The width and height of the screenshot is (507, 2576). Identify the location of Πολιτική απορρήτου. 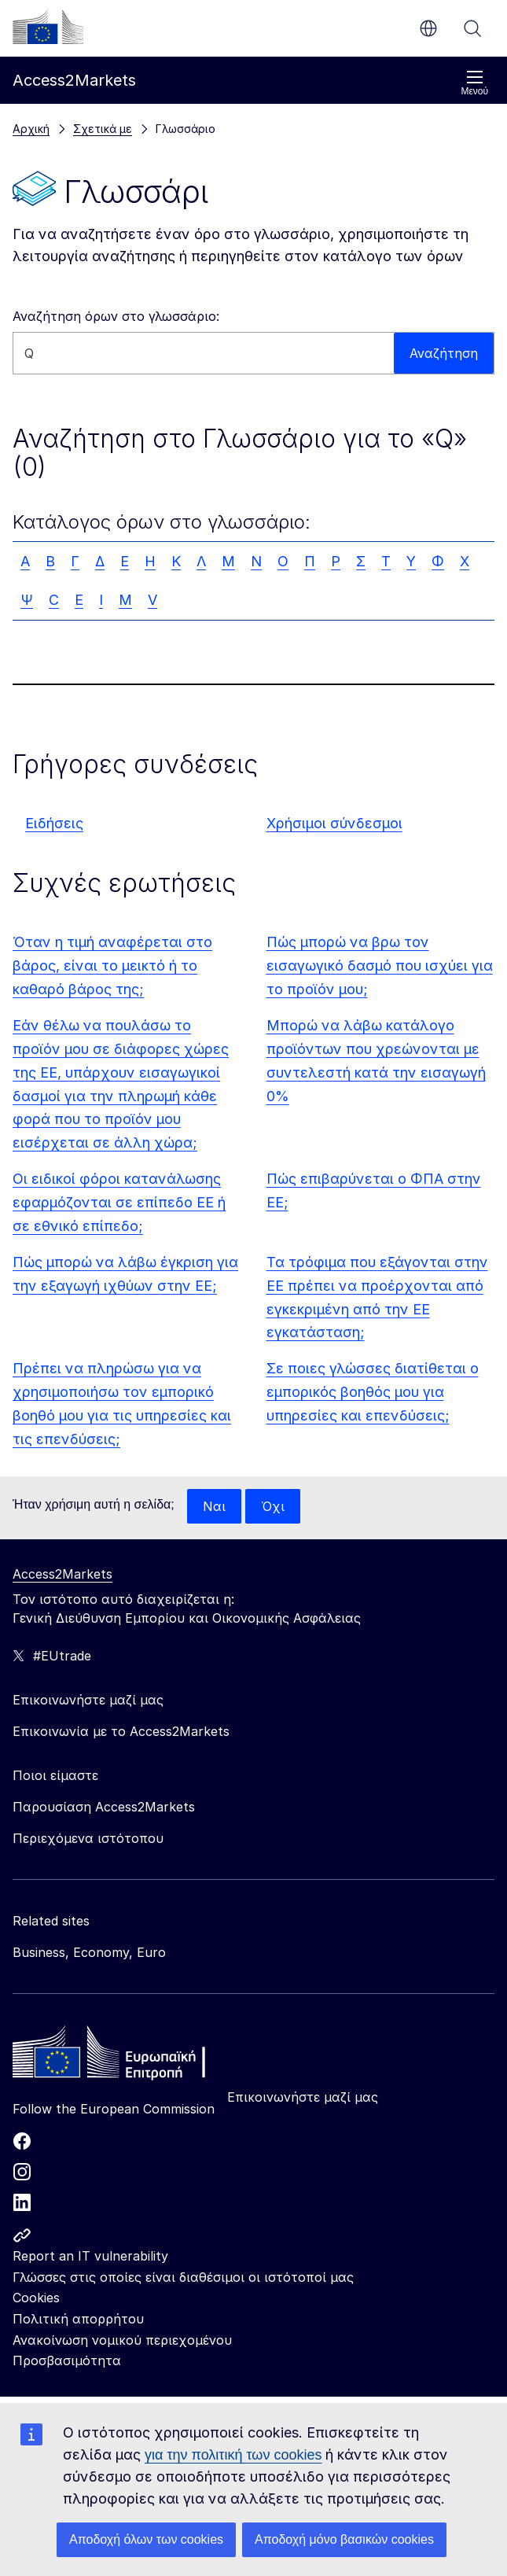
(78, 2319).